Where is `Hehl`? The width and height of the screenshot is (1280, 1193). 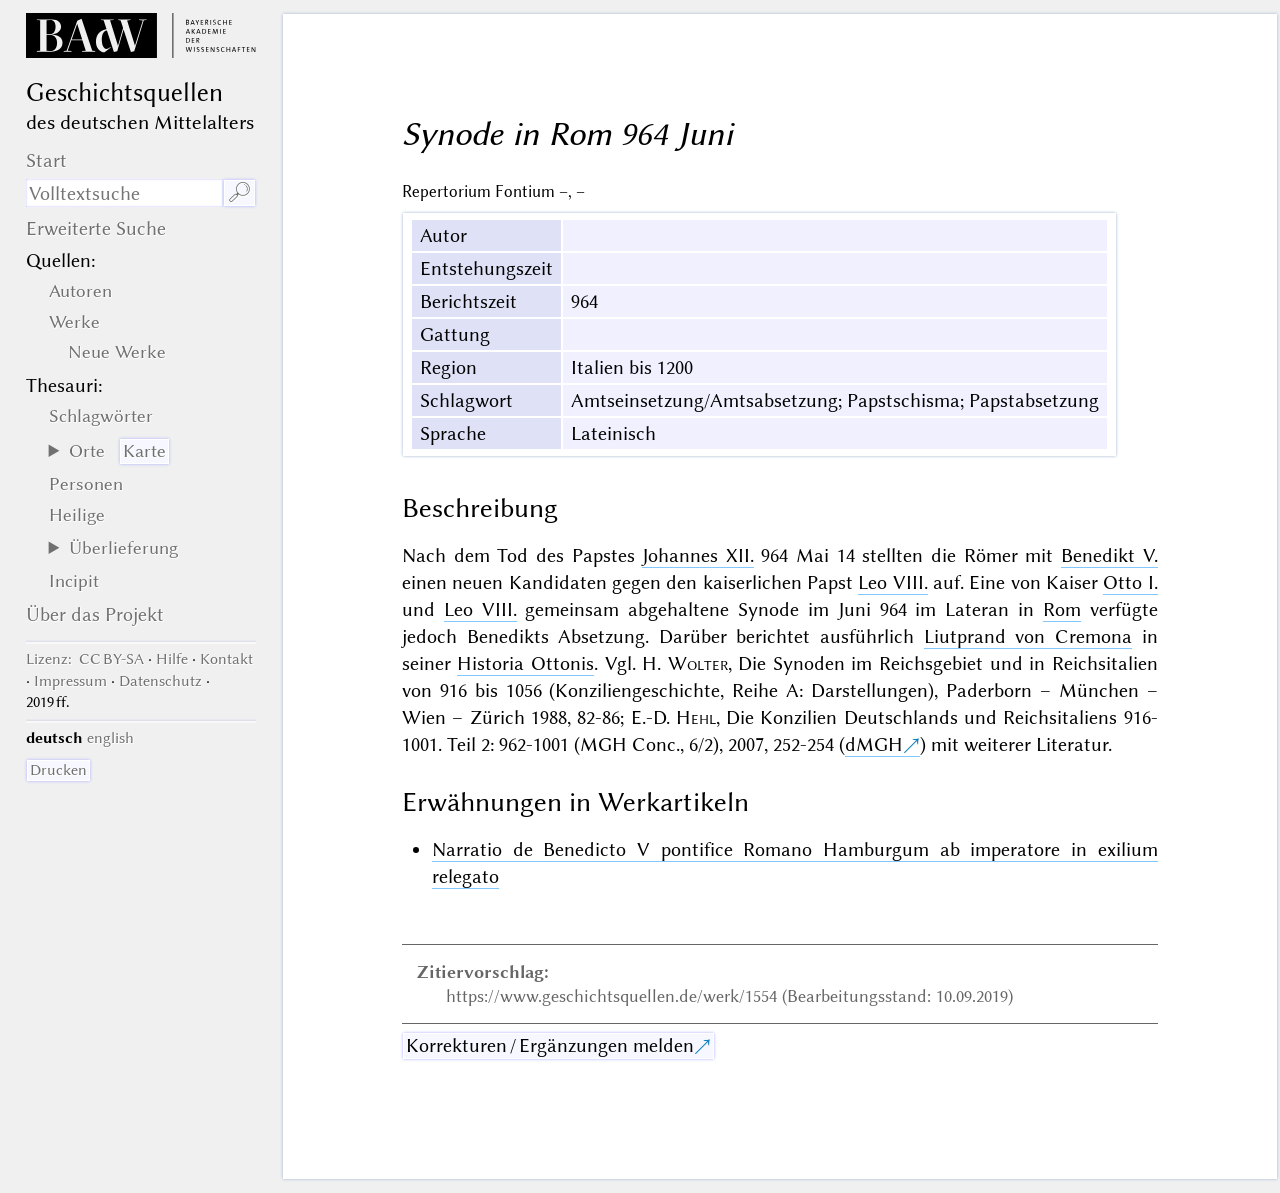
Hehl is located at coordinates (696, 717).